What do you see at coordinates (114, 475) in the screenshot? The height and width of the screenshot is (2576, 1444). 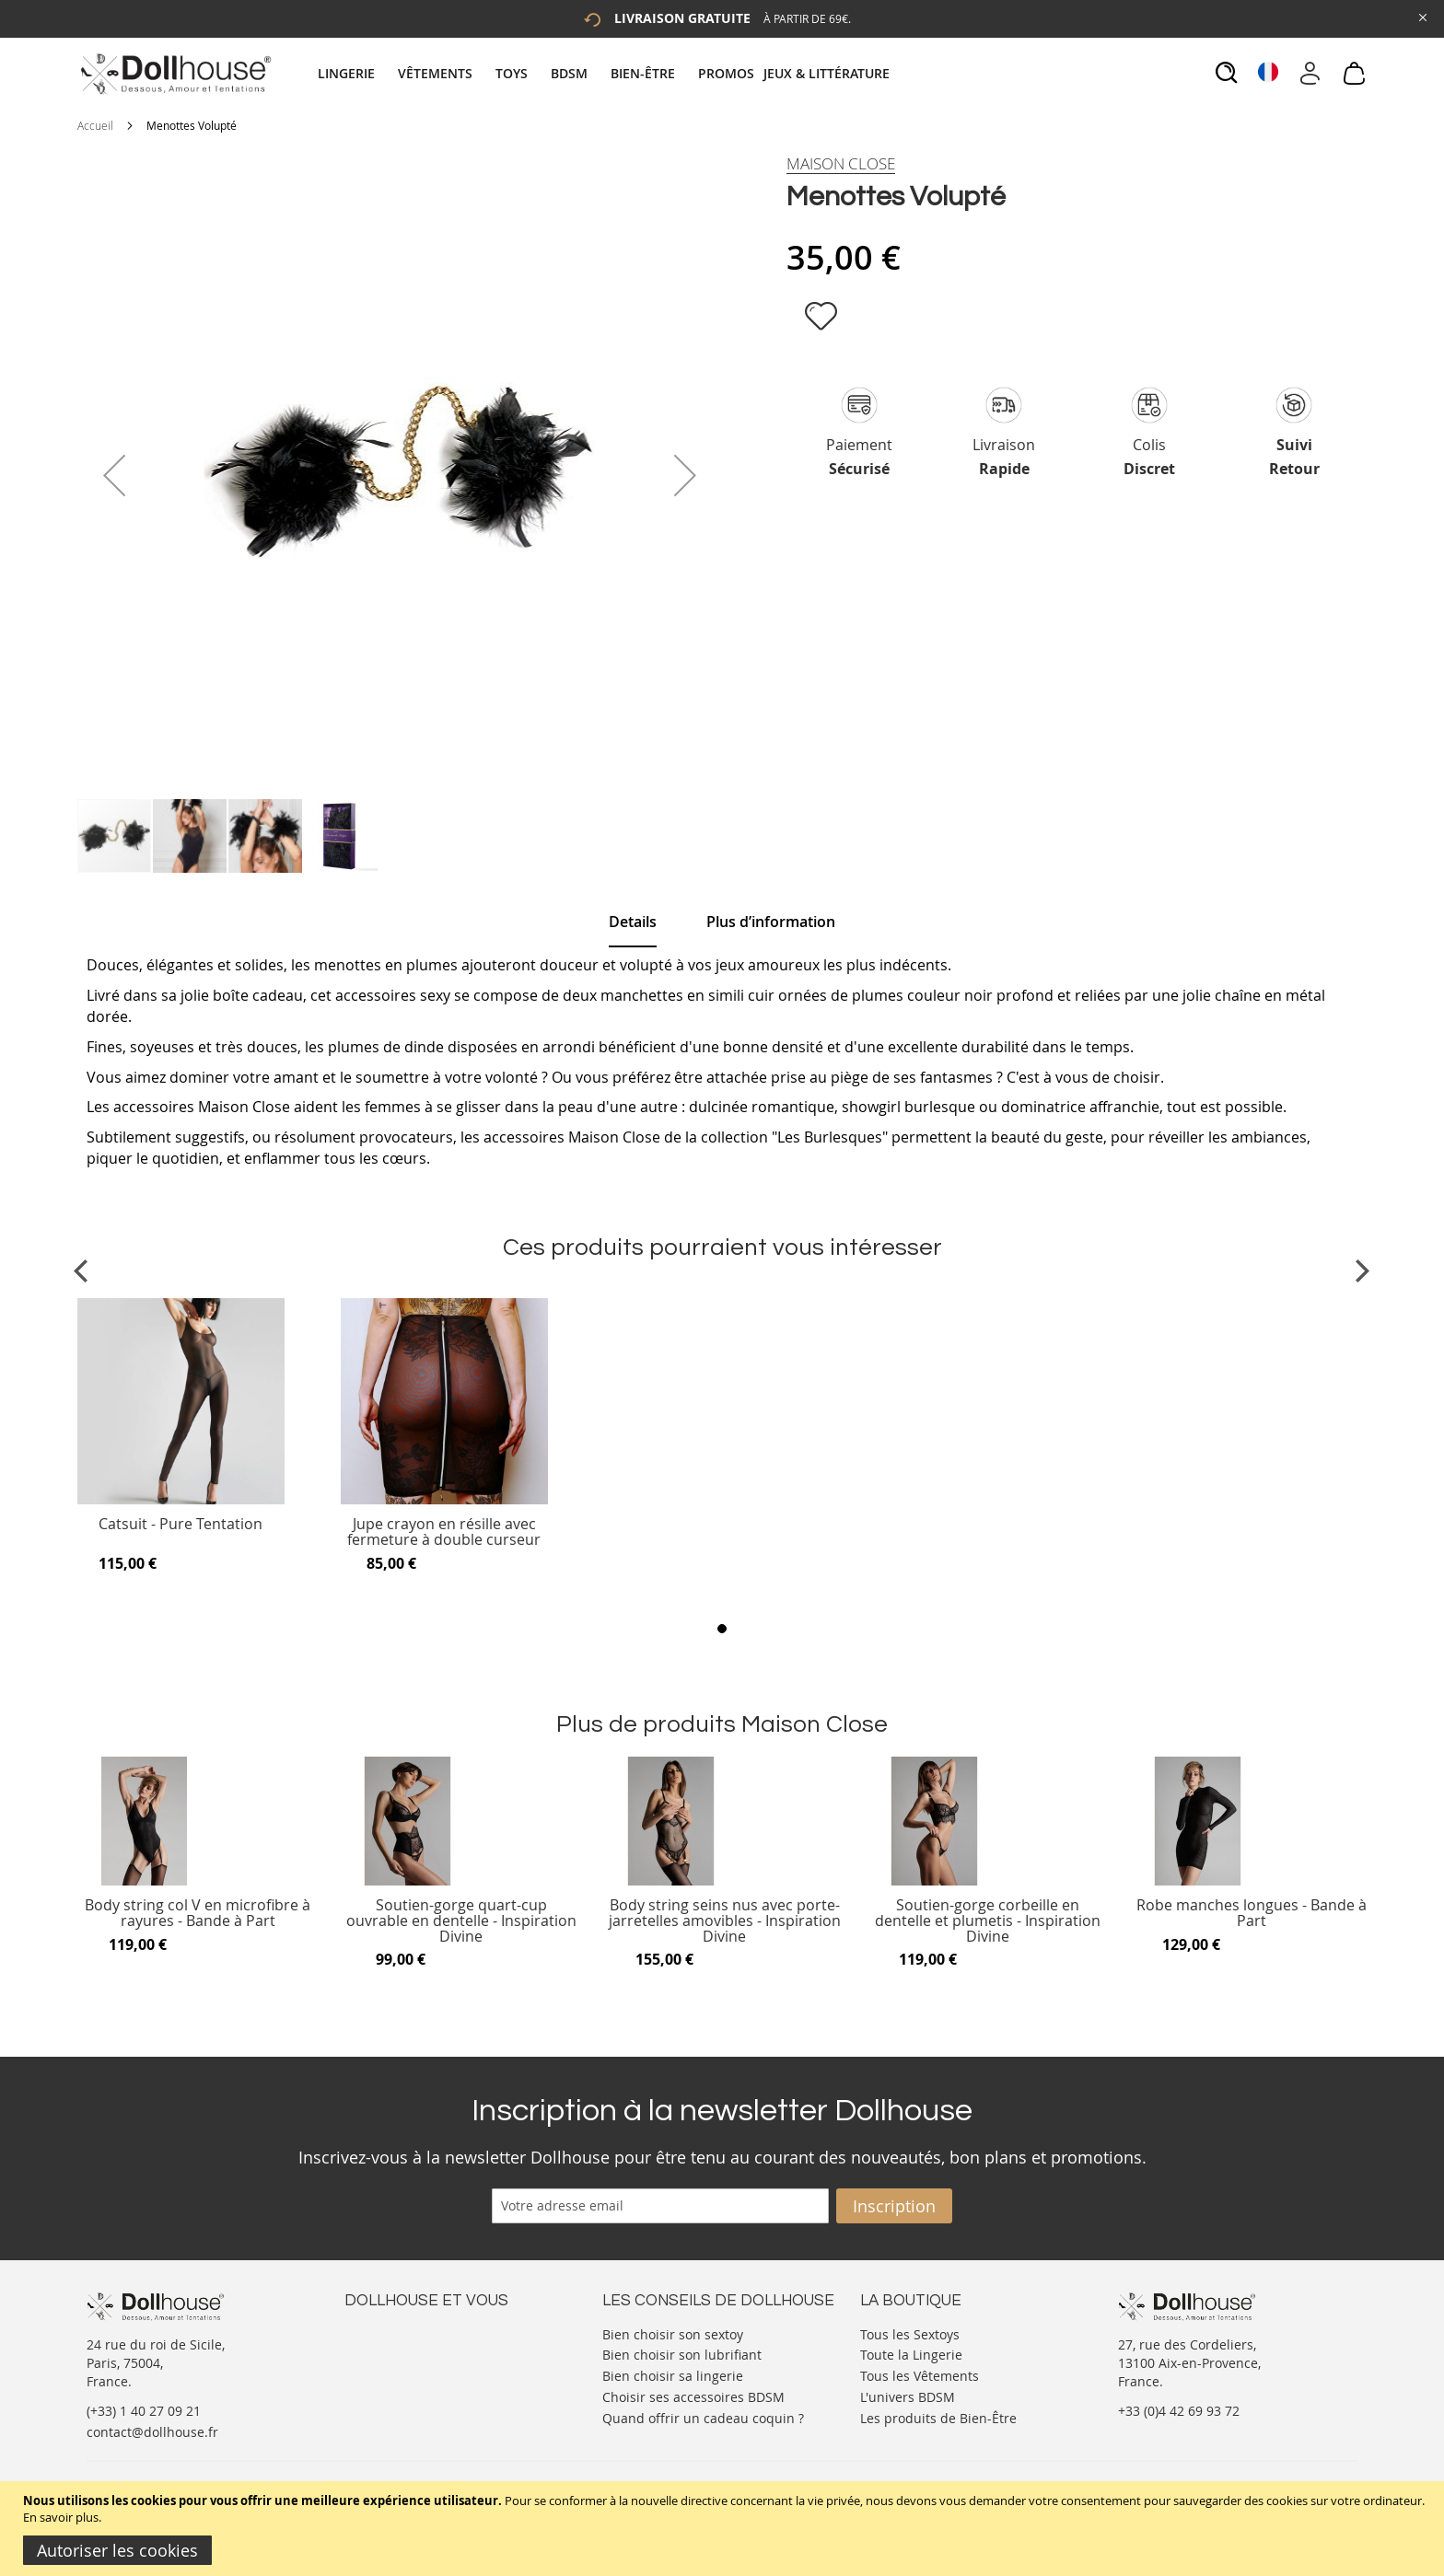 I see `[button]` at bounding box center [114, 475].